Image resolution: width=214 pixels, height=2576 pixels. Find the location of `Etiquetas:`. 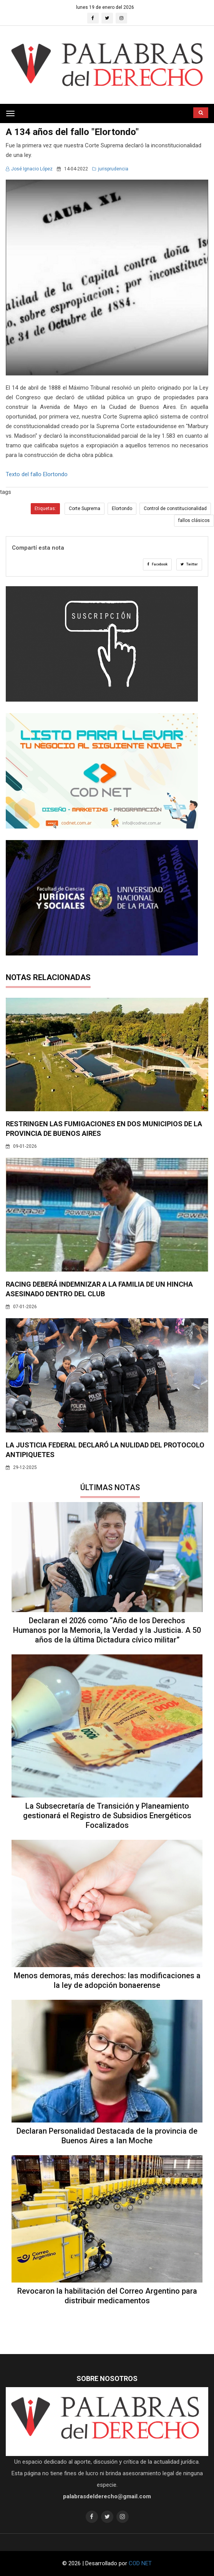

Etiquetas: is located at coordinates (45, 508).